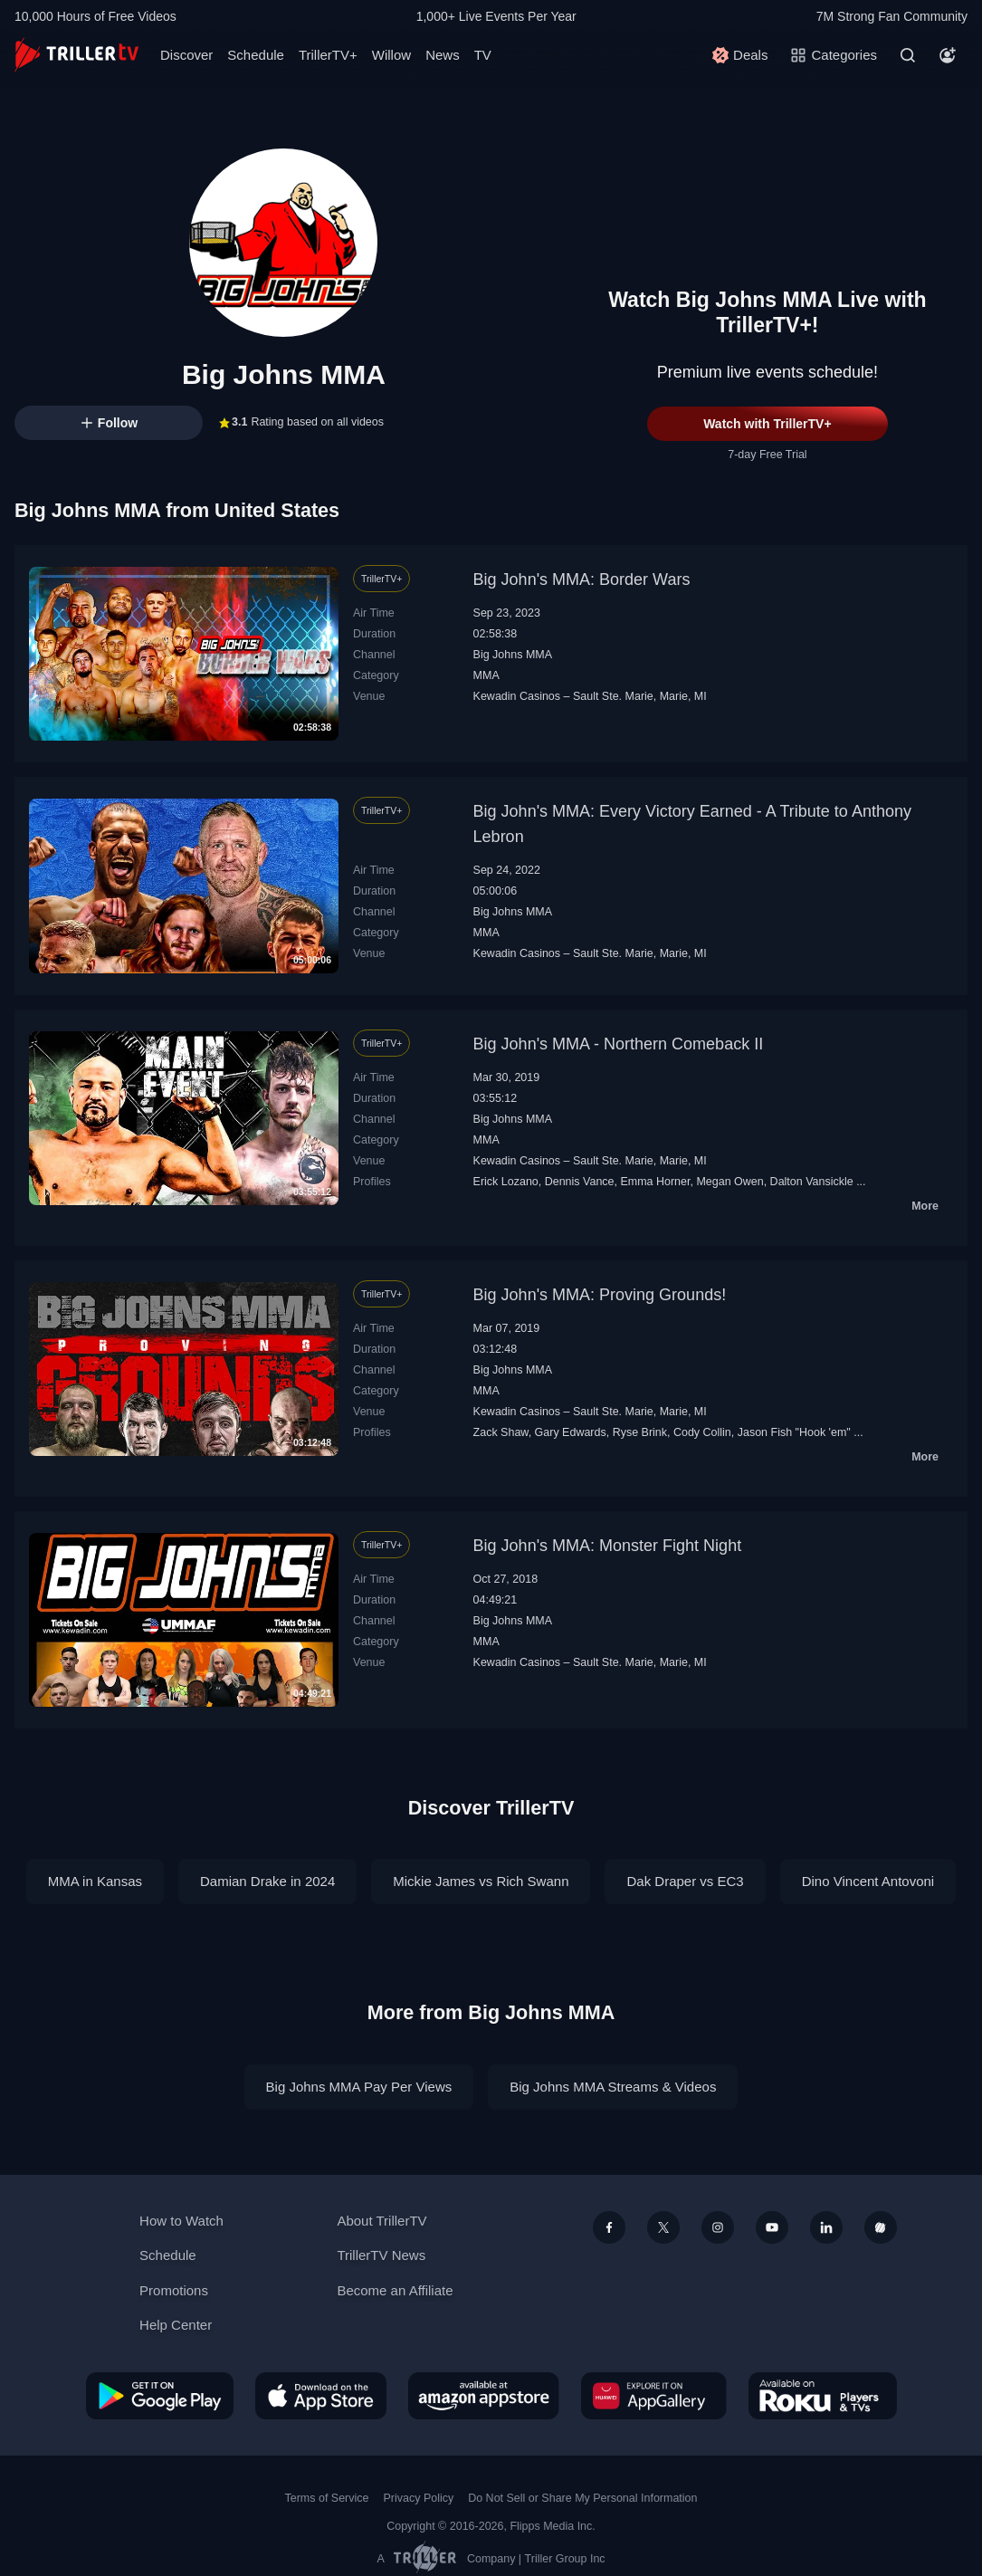 This screenshot has width=982, height=2576. Describe the element at coordinates (381, 2255) in the screenshot. I see `TrillerTV News` at that location.